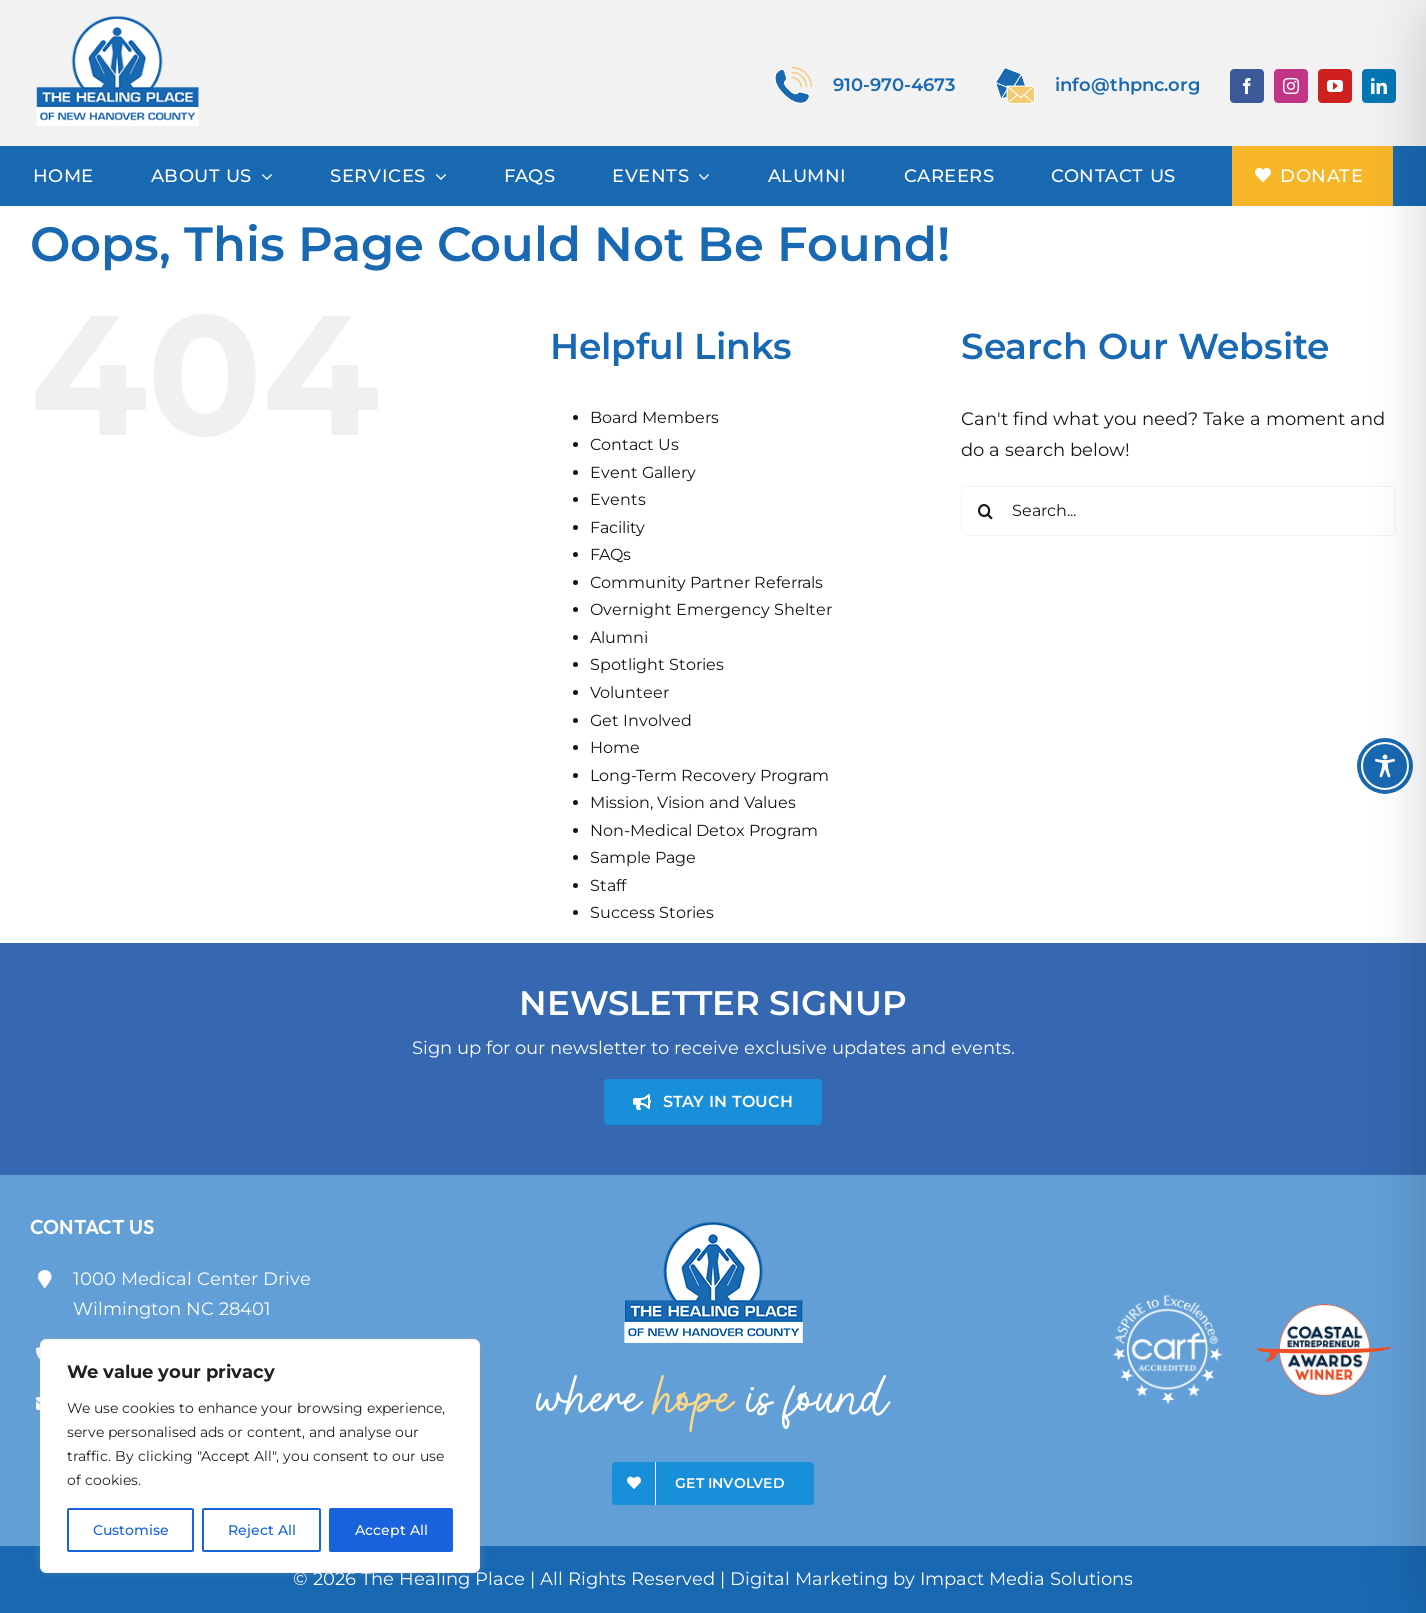  What do you see at coordinates (643, 472) in the screenshot?
I see `Event Gallery` at bounding box center [643, 472].